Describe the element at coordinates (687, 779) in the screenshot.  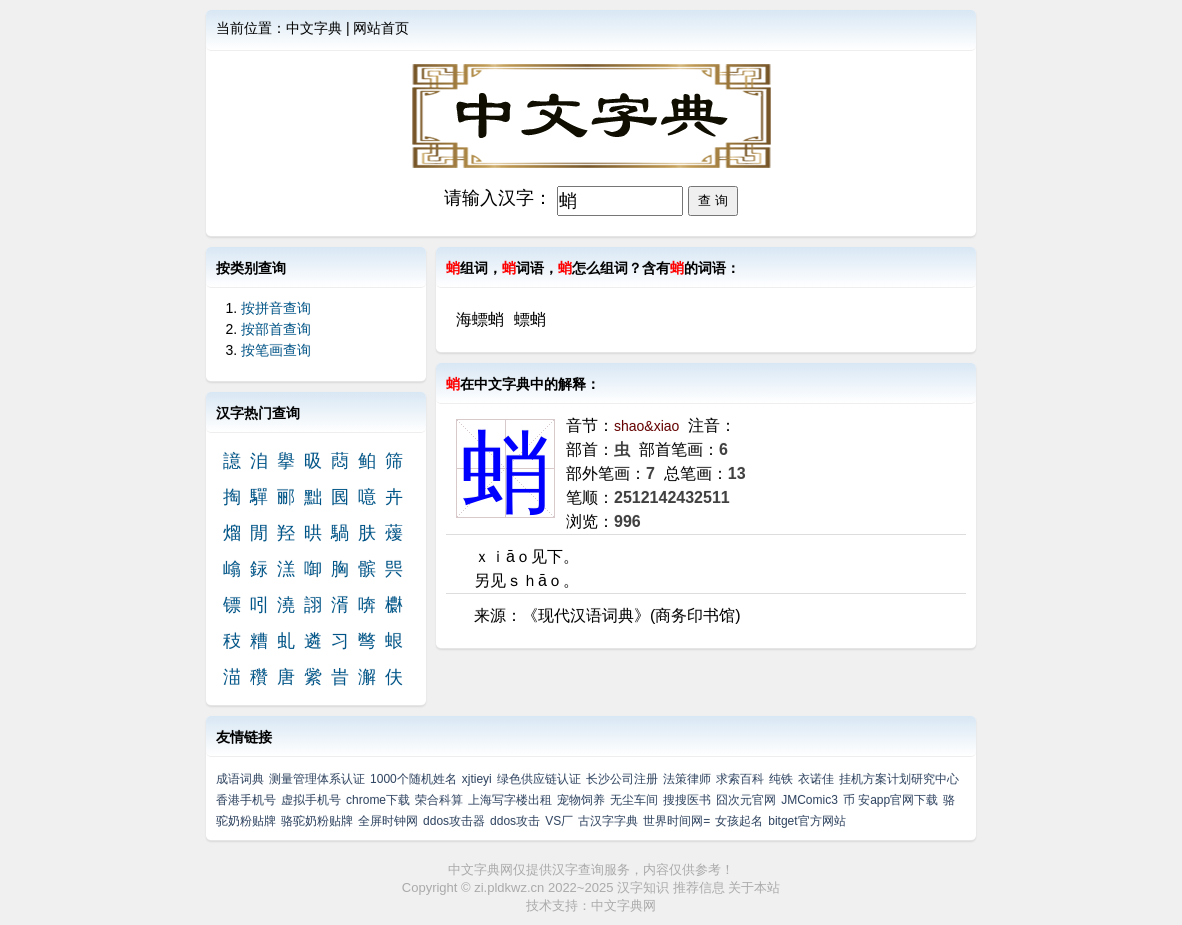
I see `法策律师` at that location.